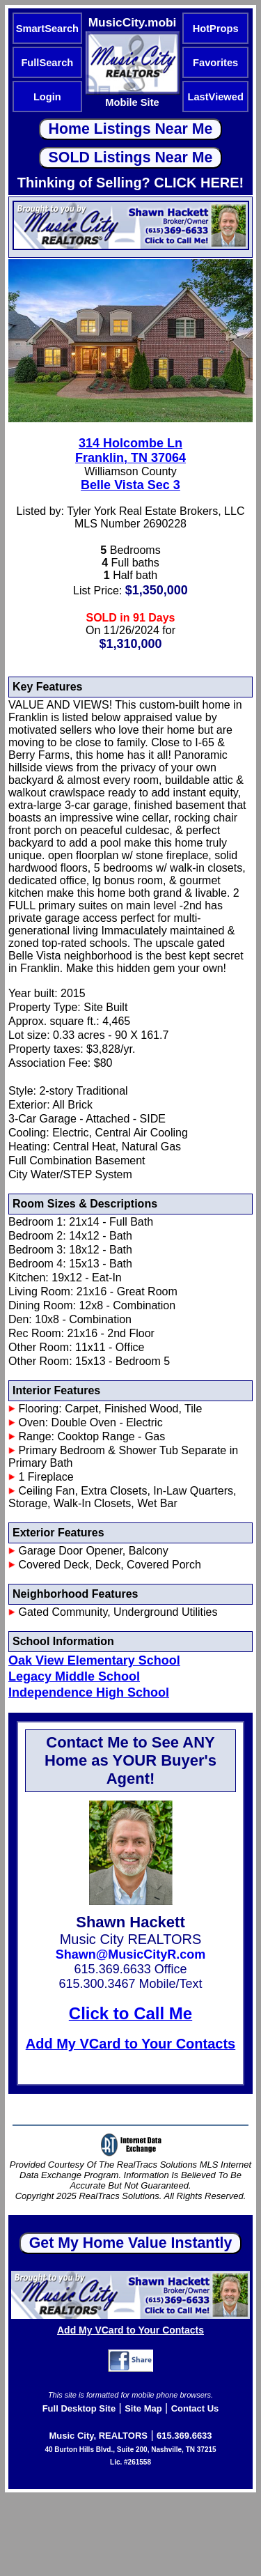 The image size is (261, 2576). I want to click on Independence High School, so click(88, 1692).